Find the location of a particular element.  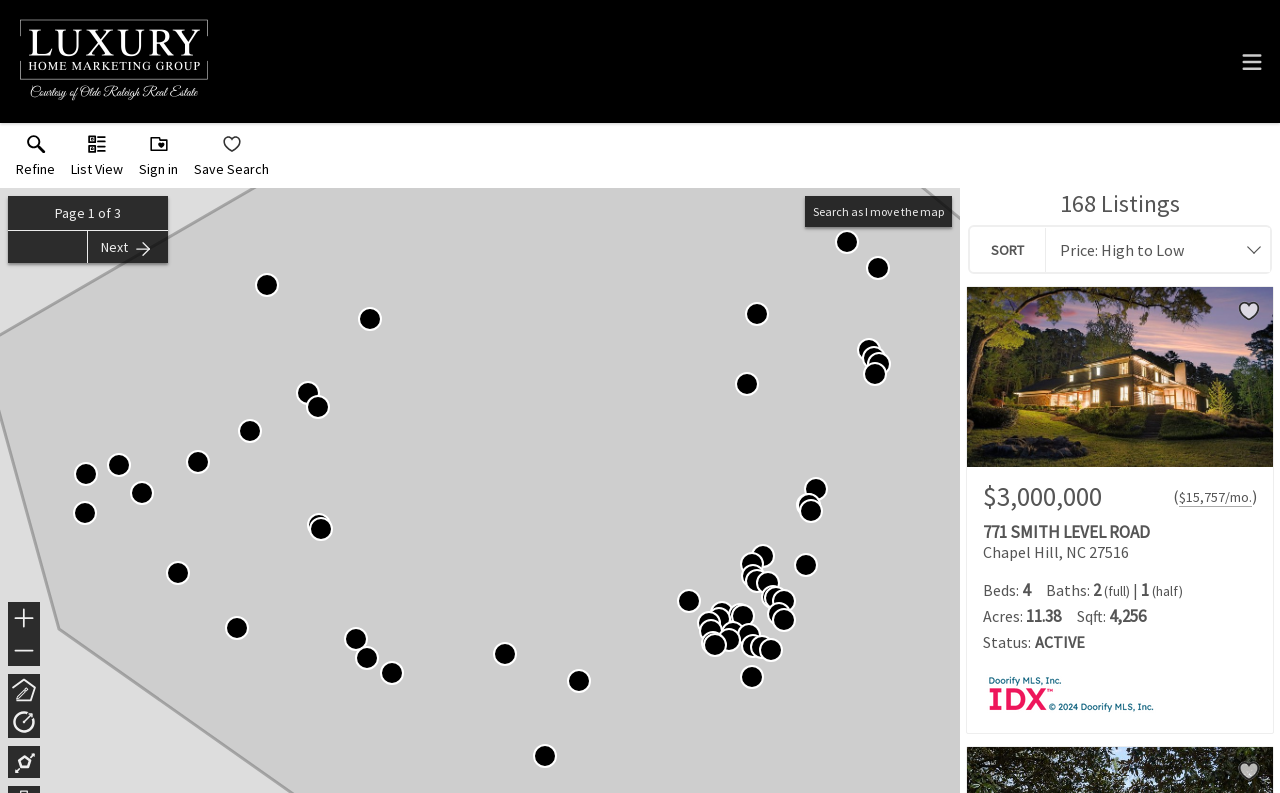

[navigation menu] is located at coordinates (1252, 62).